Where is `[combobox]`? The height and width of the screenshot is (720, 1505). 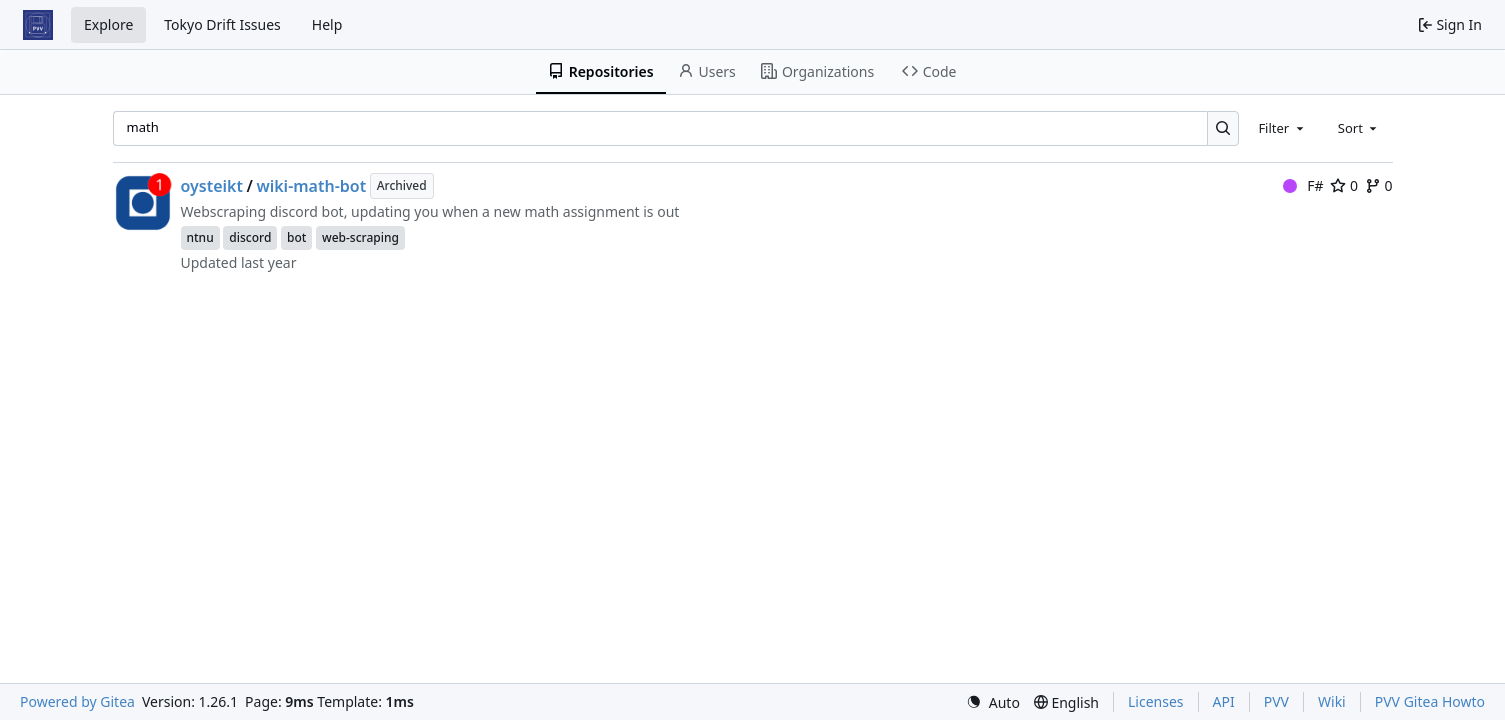 [combobox] is located at coordinates (1282, 128).